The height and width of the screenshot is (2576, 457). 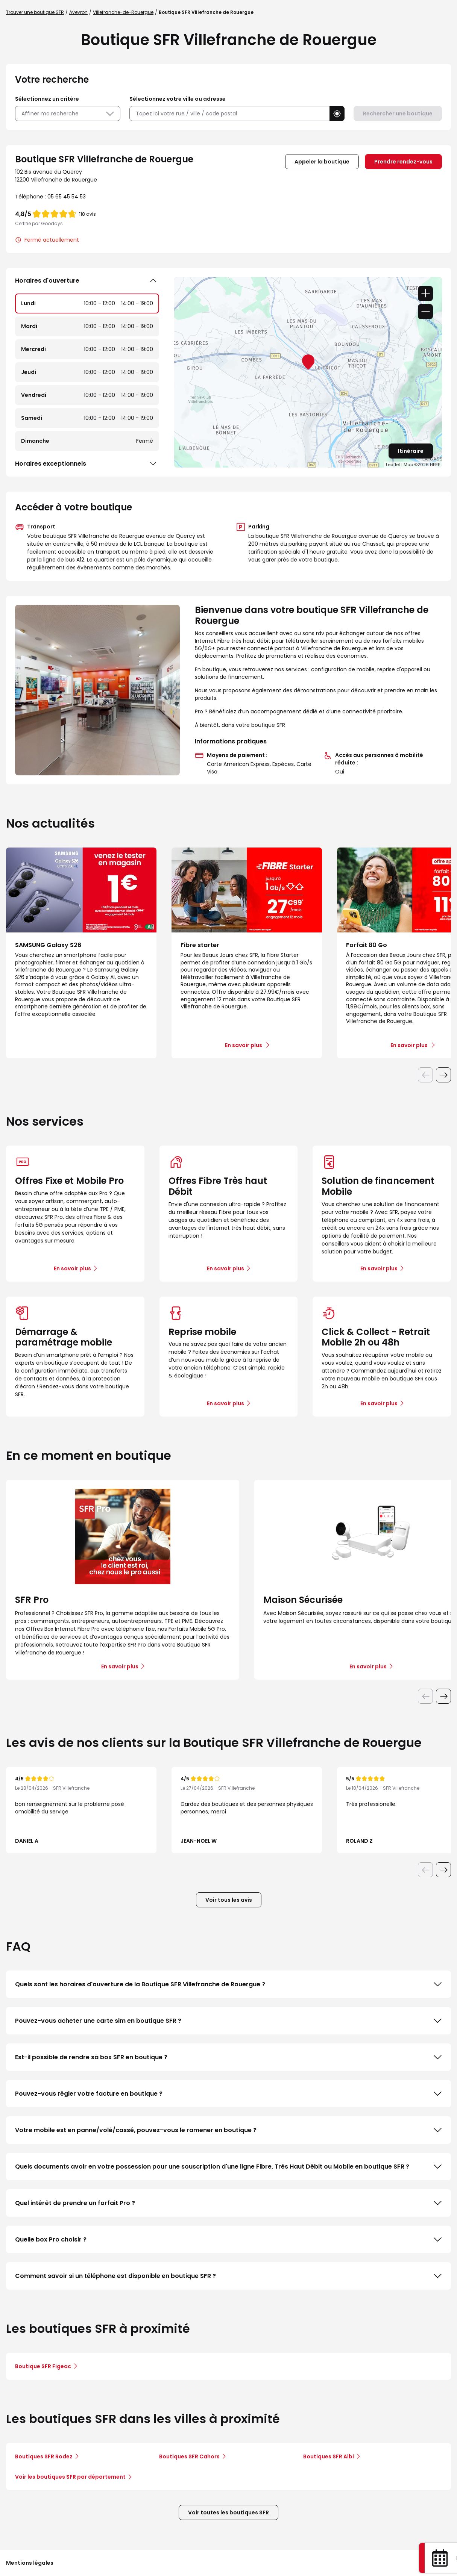 I want to click on [combobox], so click(x=229, y=114).